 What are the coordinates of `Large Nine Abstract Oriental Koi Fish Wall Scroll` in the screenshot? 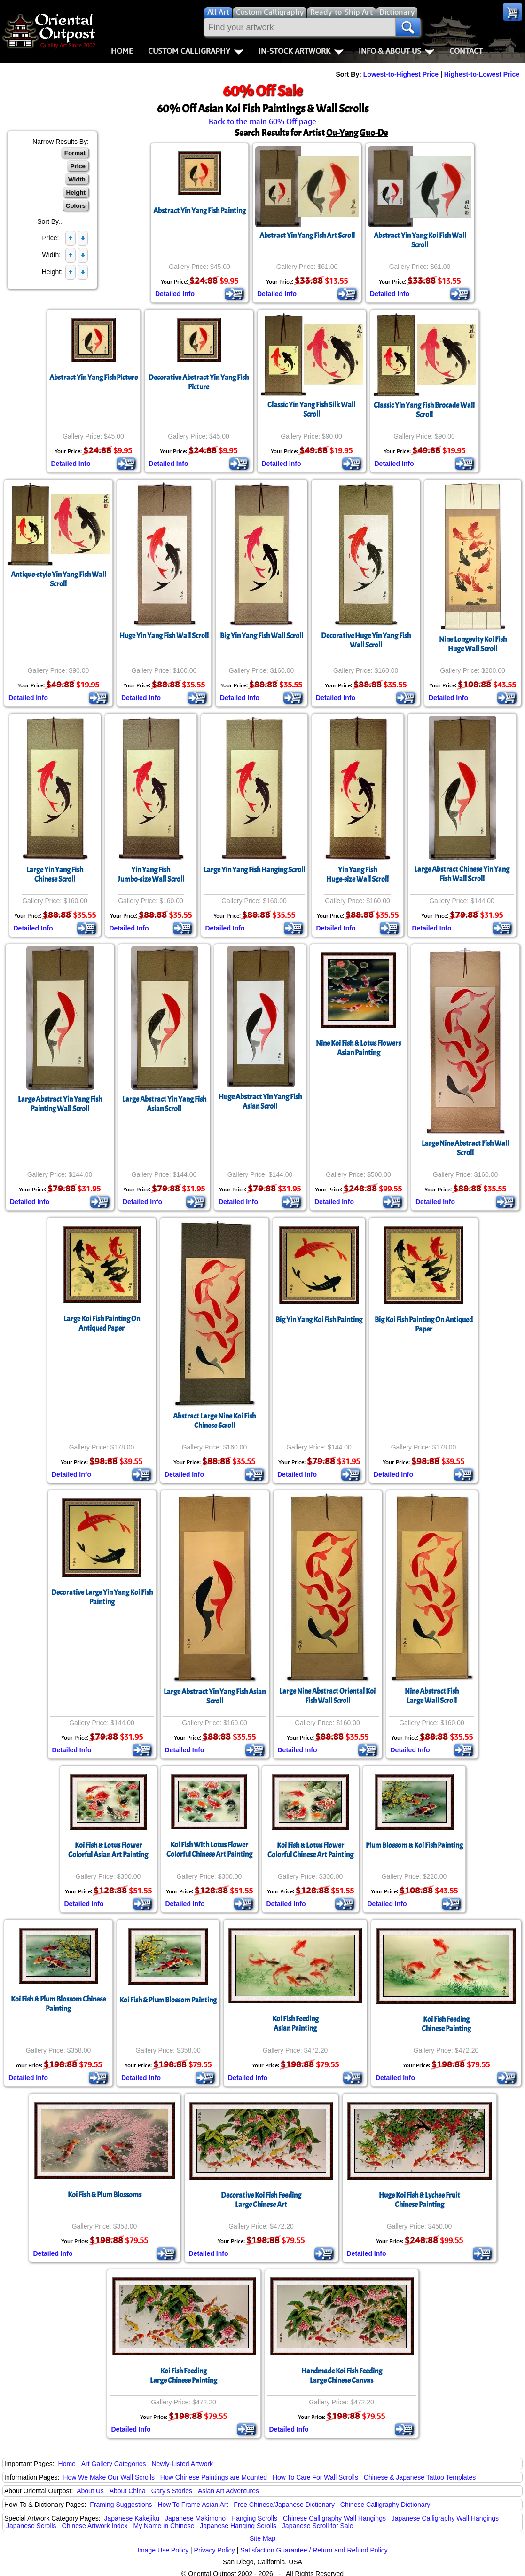 It's located at (327, 1695).